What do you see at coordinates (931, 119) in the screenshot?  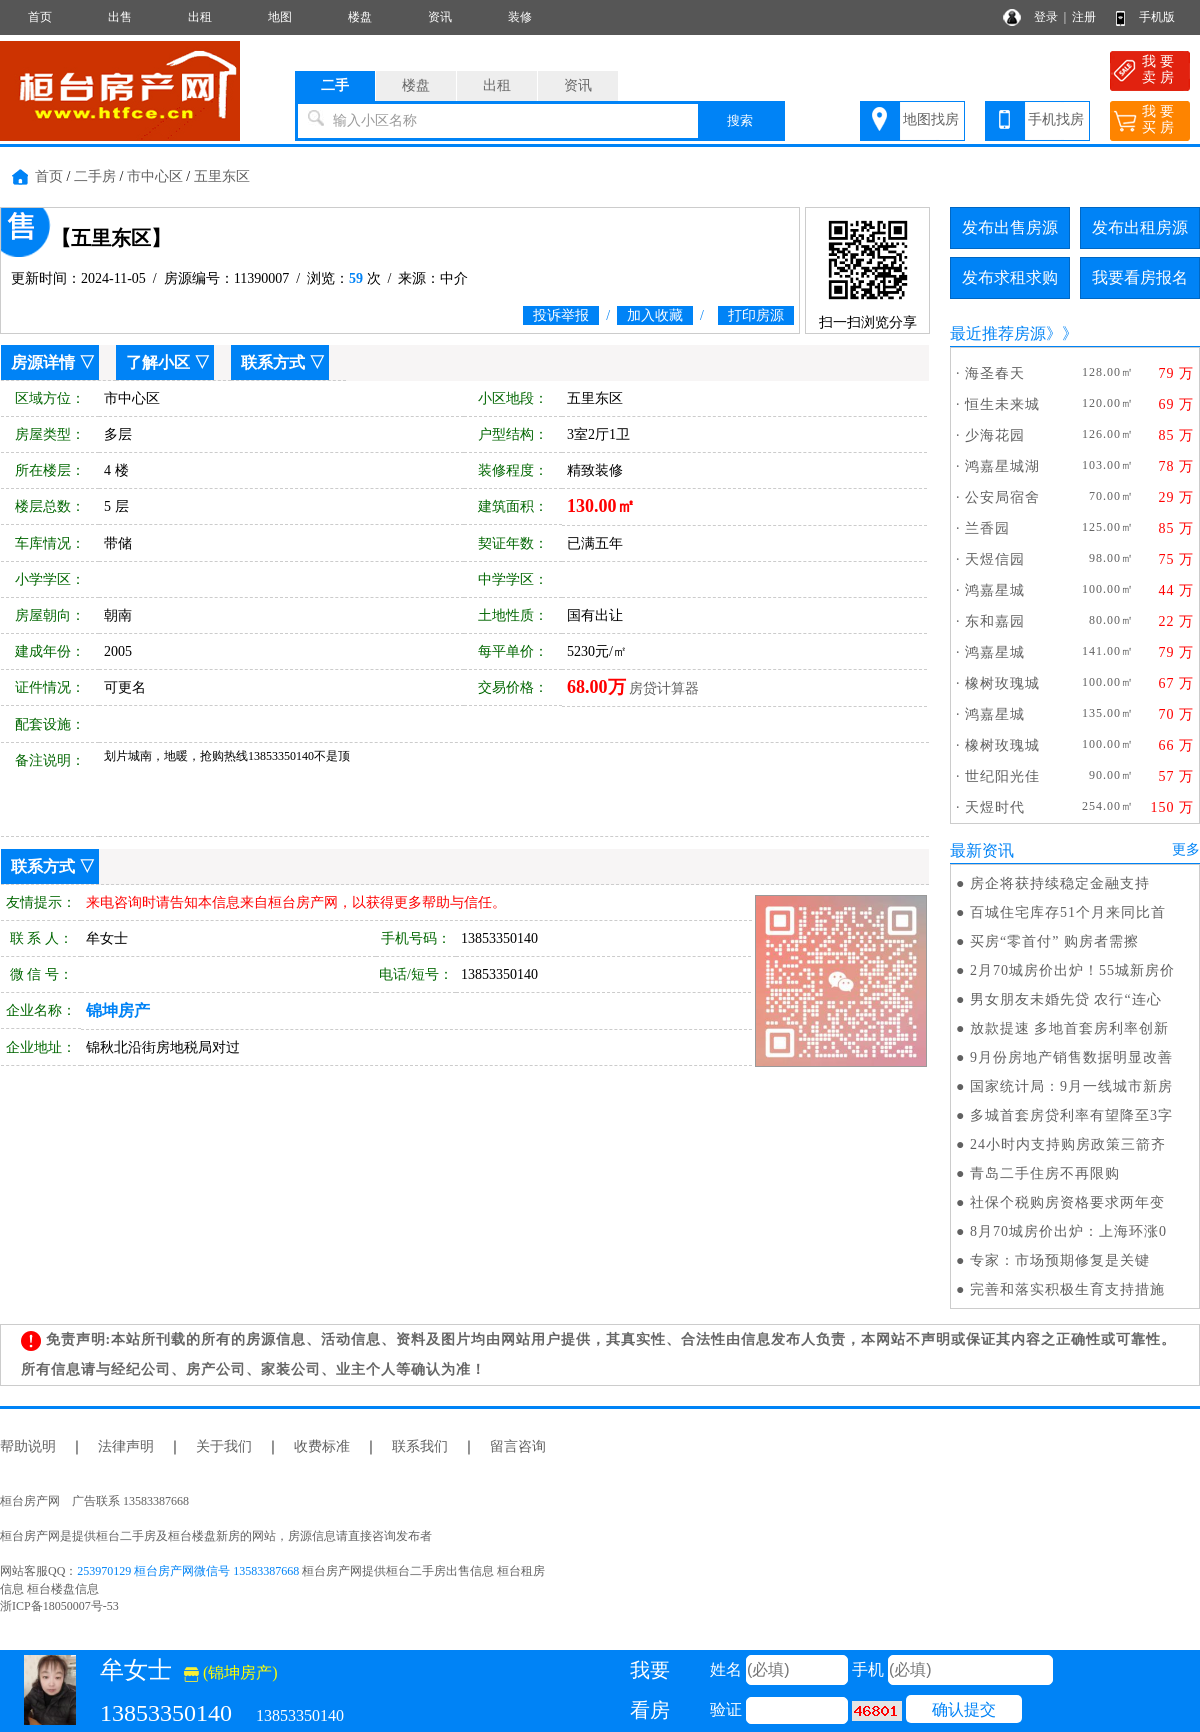 I see `地图找房` at bounding box center [931, 119].